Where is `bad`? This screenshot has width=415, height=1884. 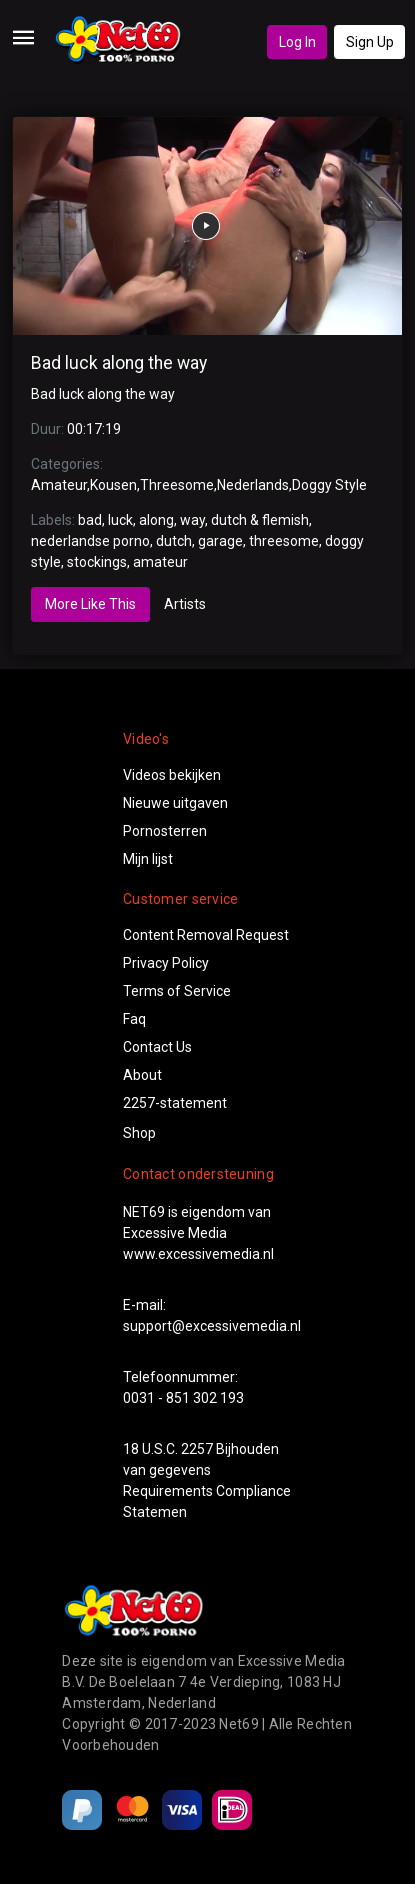 bad is located at coordinates (90, 520).